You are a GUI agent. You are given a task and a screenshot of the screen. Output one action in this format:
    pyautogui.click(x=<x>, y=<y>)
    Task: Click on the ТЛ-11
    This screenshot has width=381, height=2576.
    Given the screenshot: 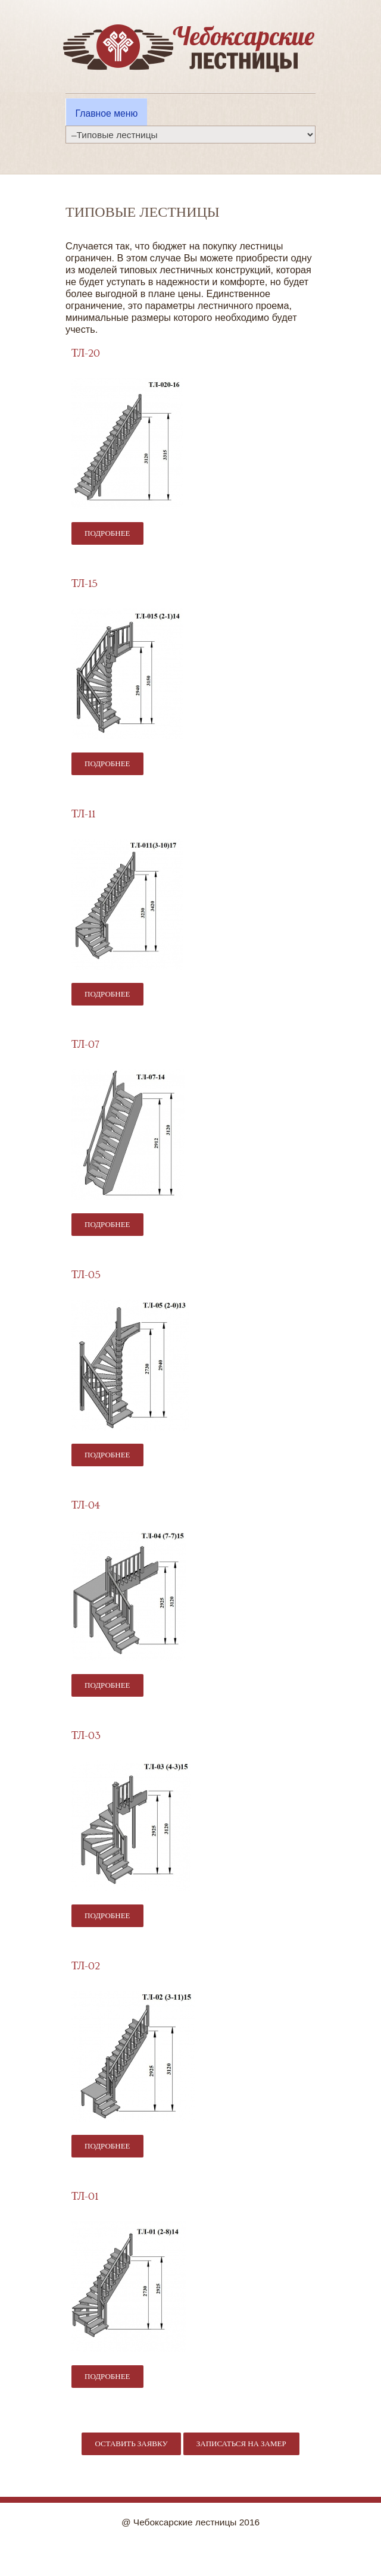 What is the action you would take?
    pyautogui.click(x=83, y=814)
    